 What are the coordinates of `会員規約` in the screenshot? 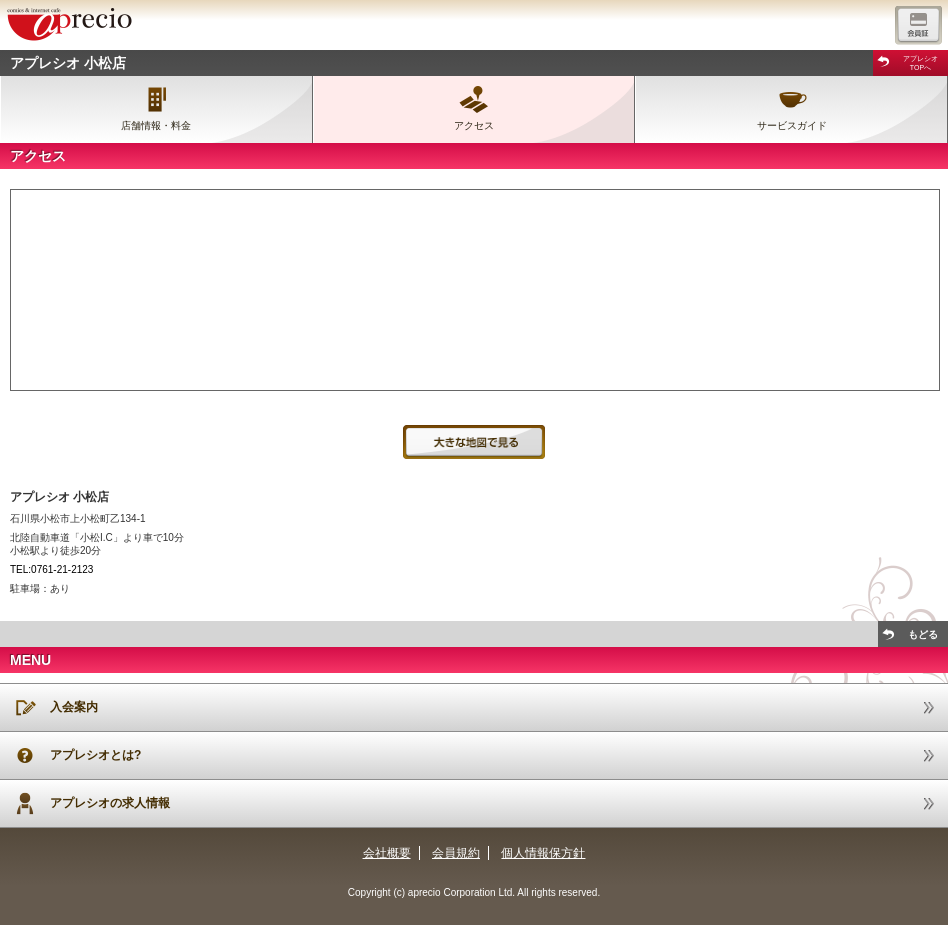 It's located at (456, 853).